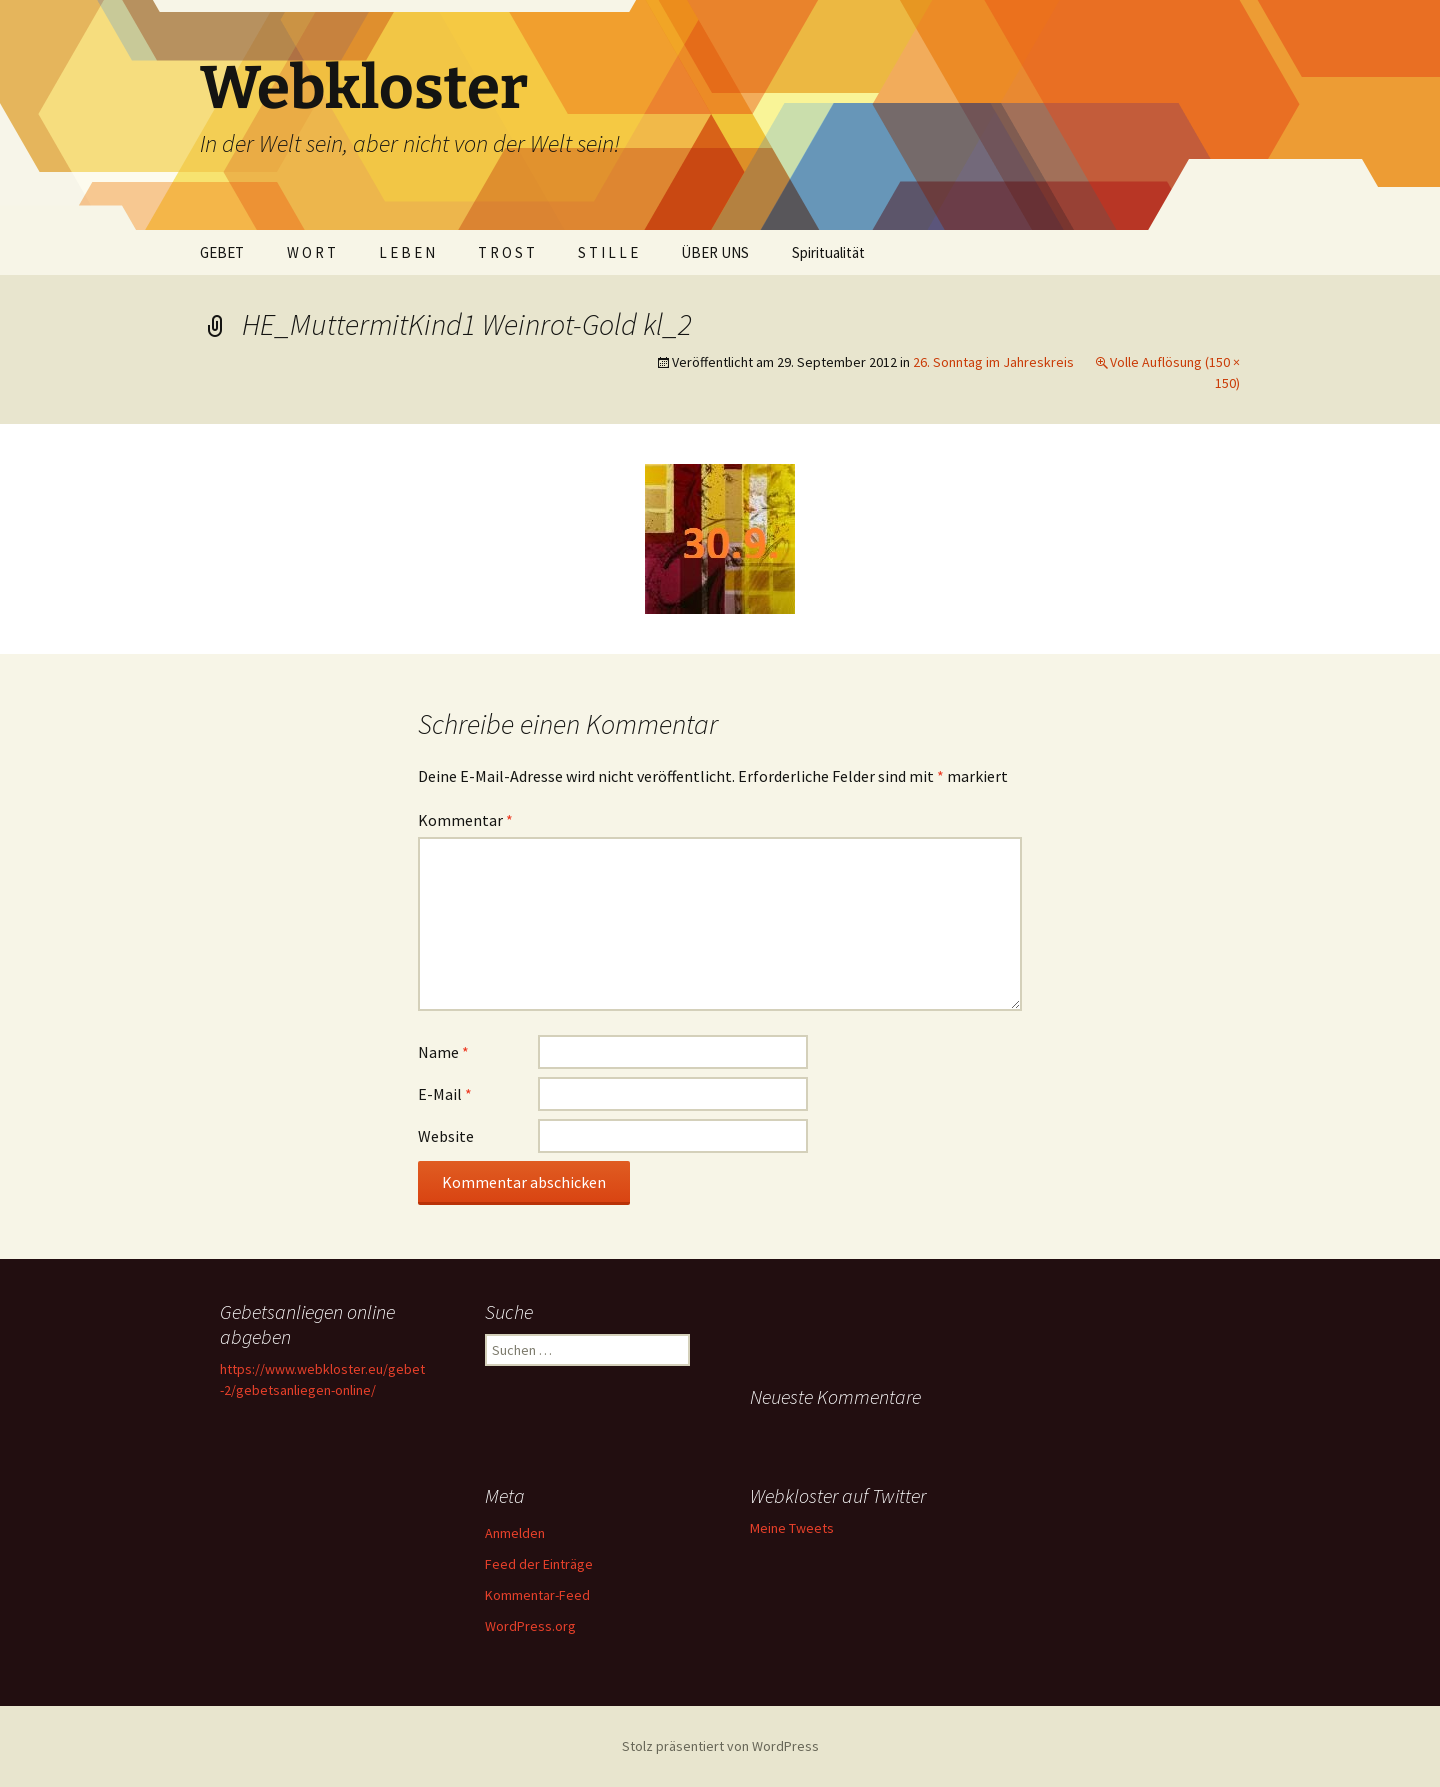 This screenshot has height=1787, width=1440. I want to click on Feed der Einträge, so click(539, 1564).